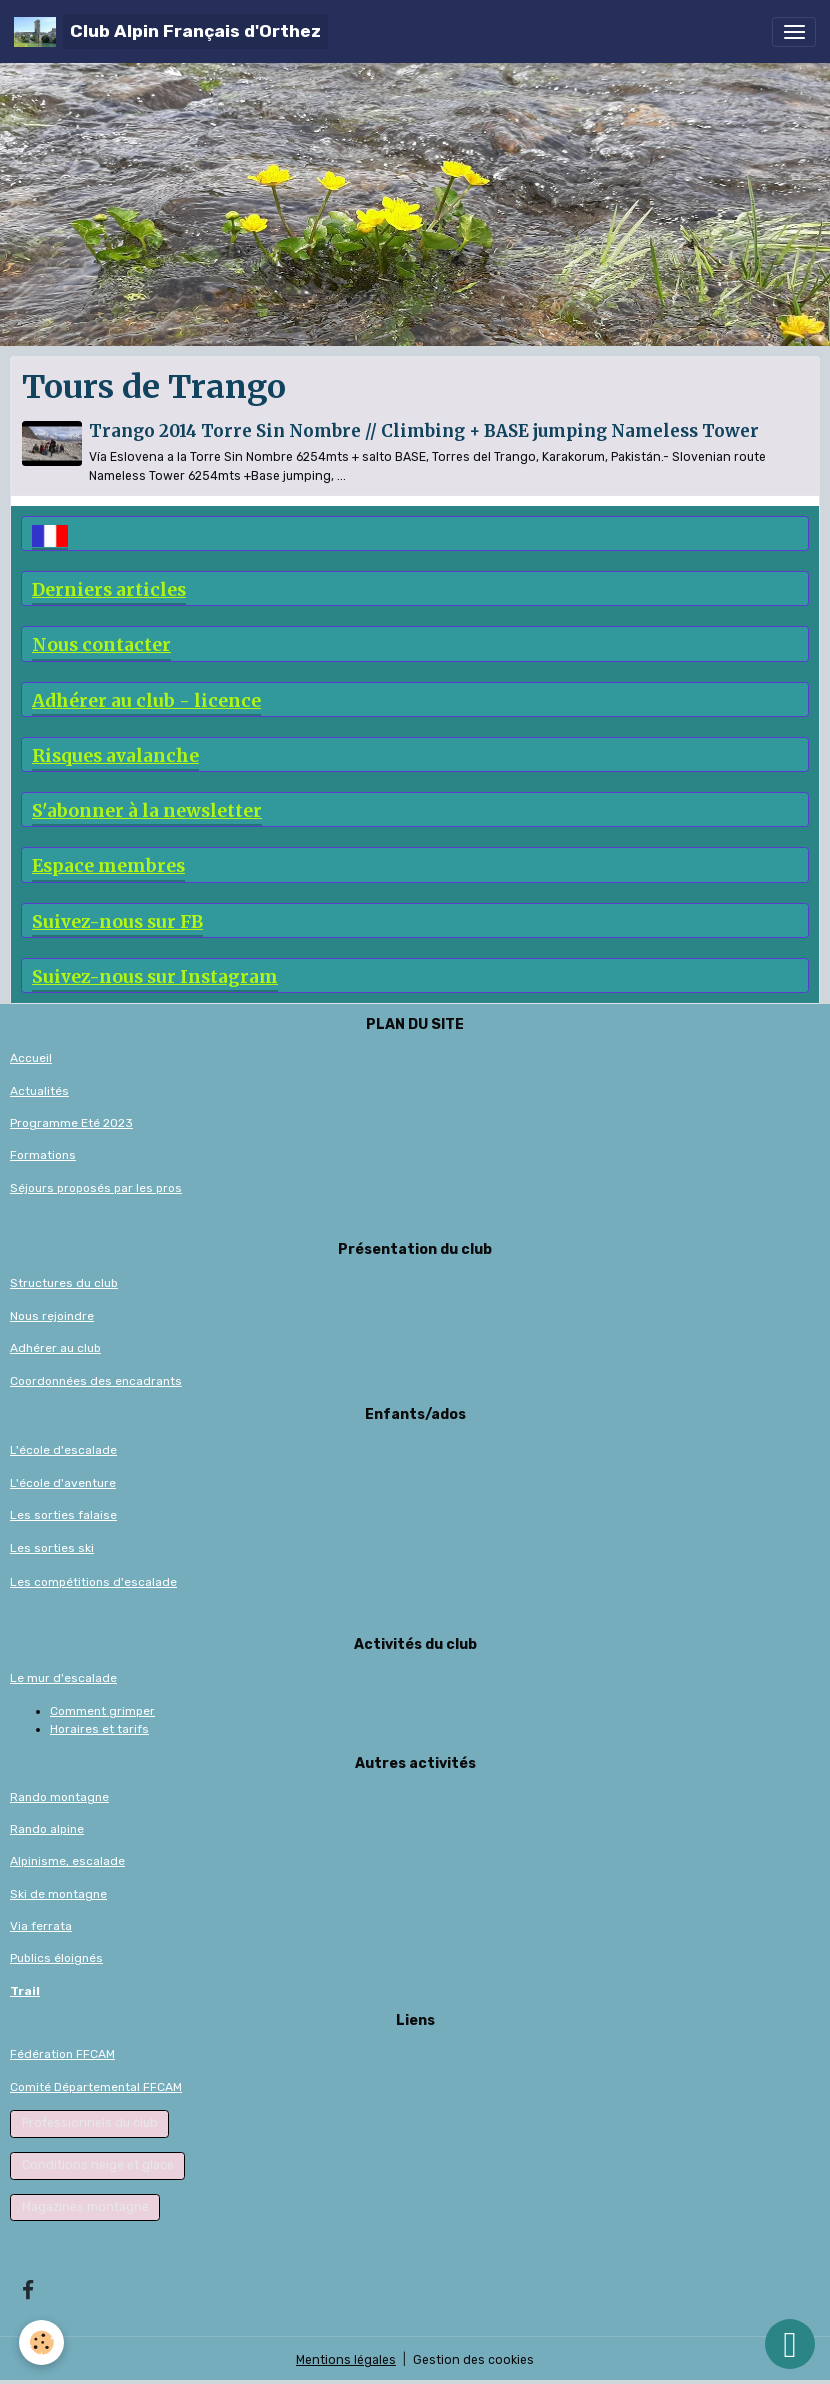 The width and height of the screenshot is (830, 2384). What do you see at coordinates (473, 2360) in the screenshot?
I see `Gestion des cookies` at bounding box center [473, 2360].